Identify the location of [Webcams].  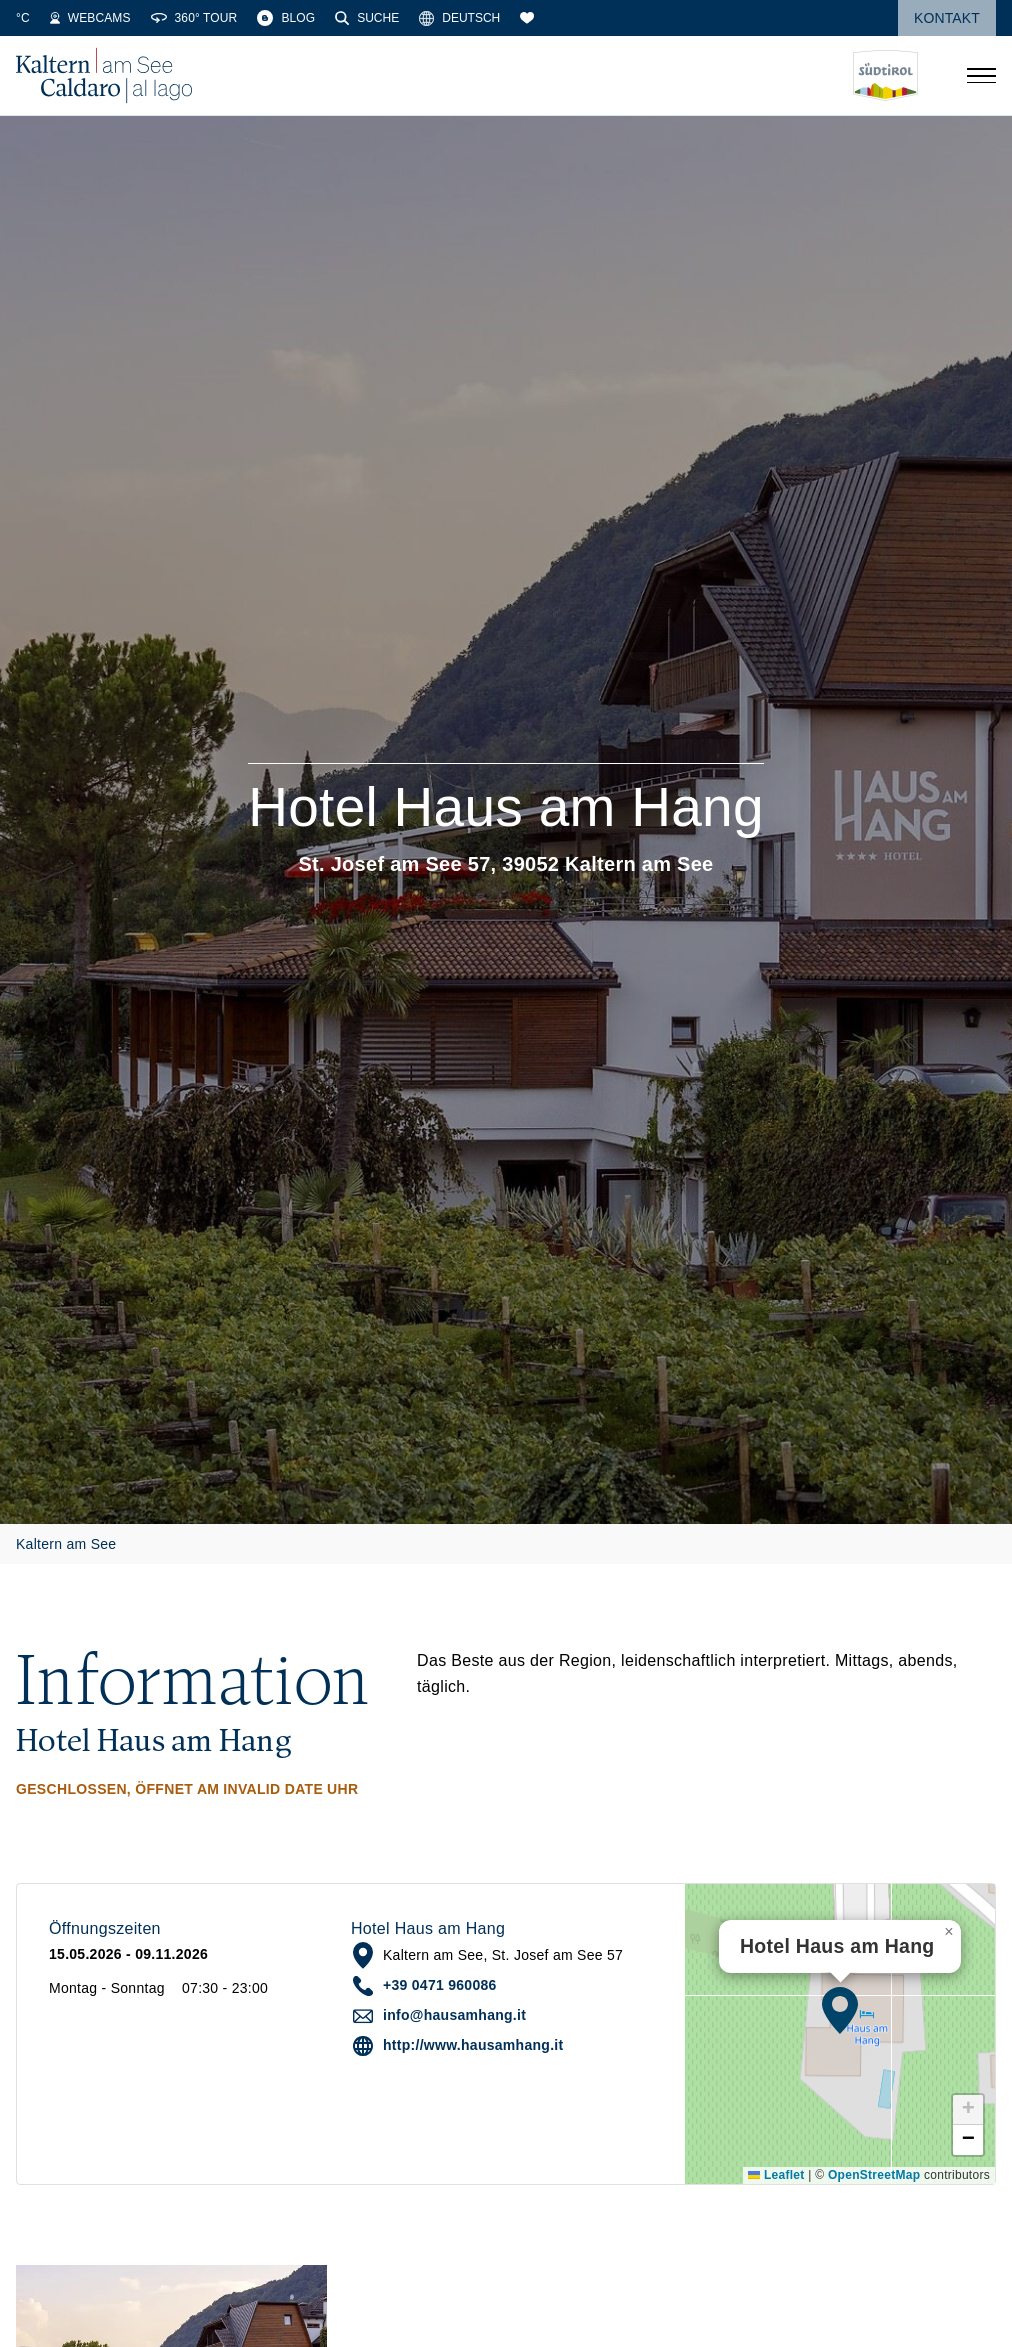
(212, 18).